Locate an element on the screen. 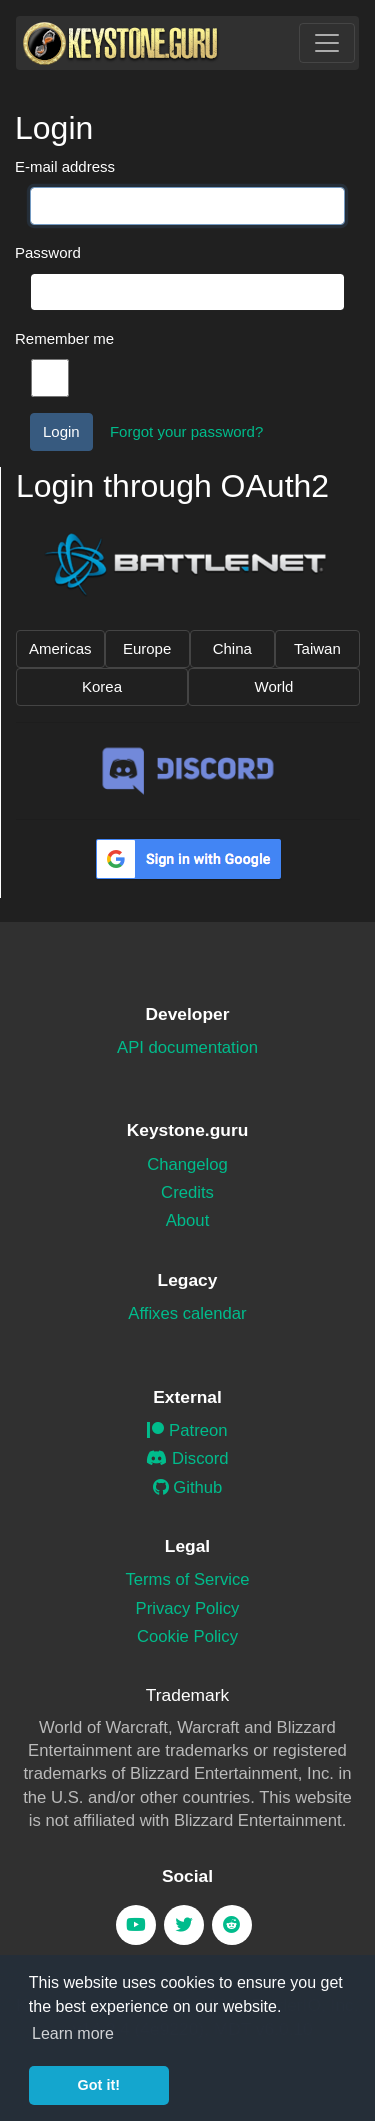 The height and width of the screenshot is (2121, 375). Got it! [button] is located at coordinates (99, 2085).